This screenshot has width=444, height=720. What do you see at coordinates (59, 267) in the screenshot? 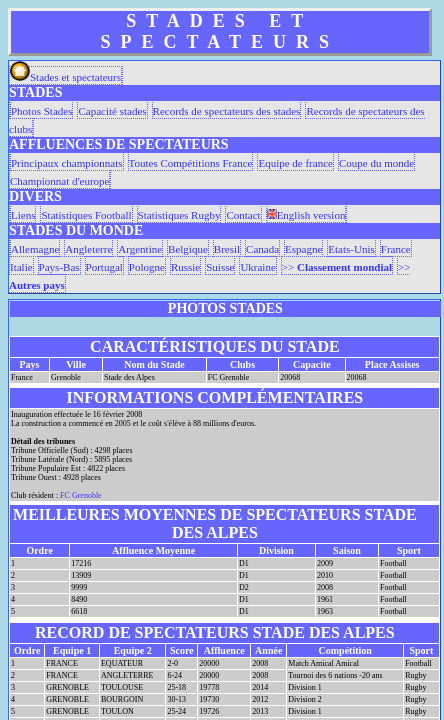
I see `Pays-Bas` at bounding box center [59, 267].